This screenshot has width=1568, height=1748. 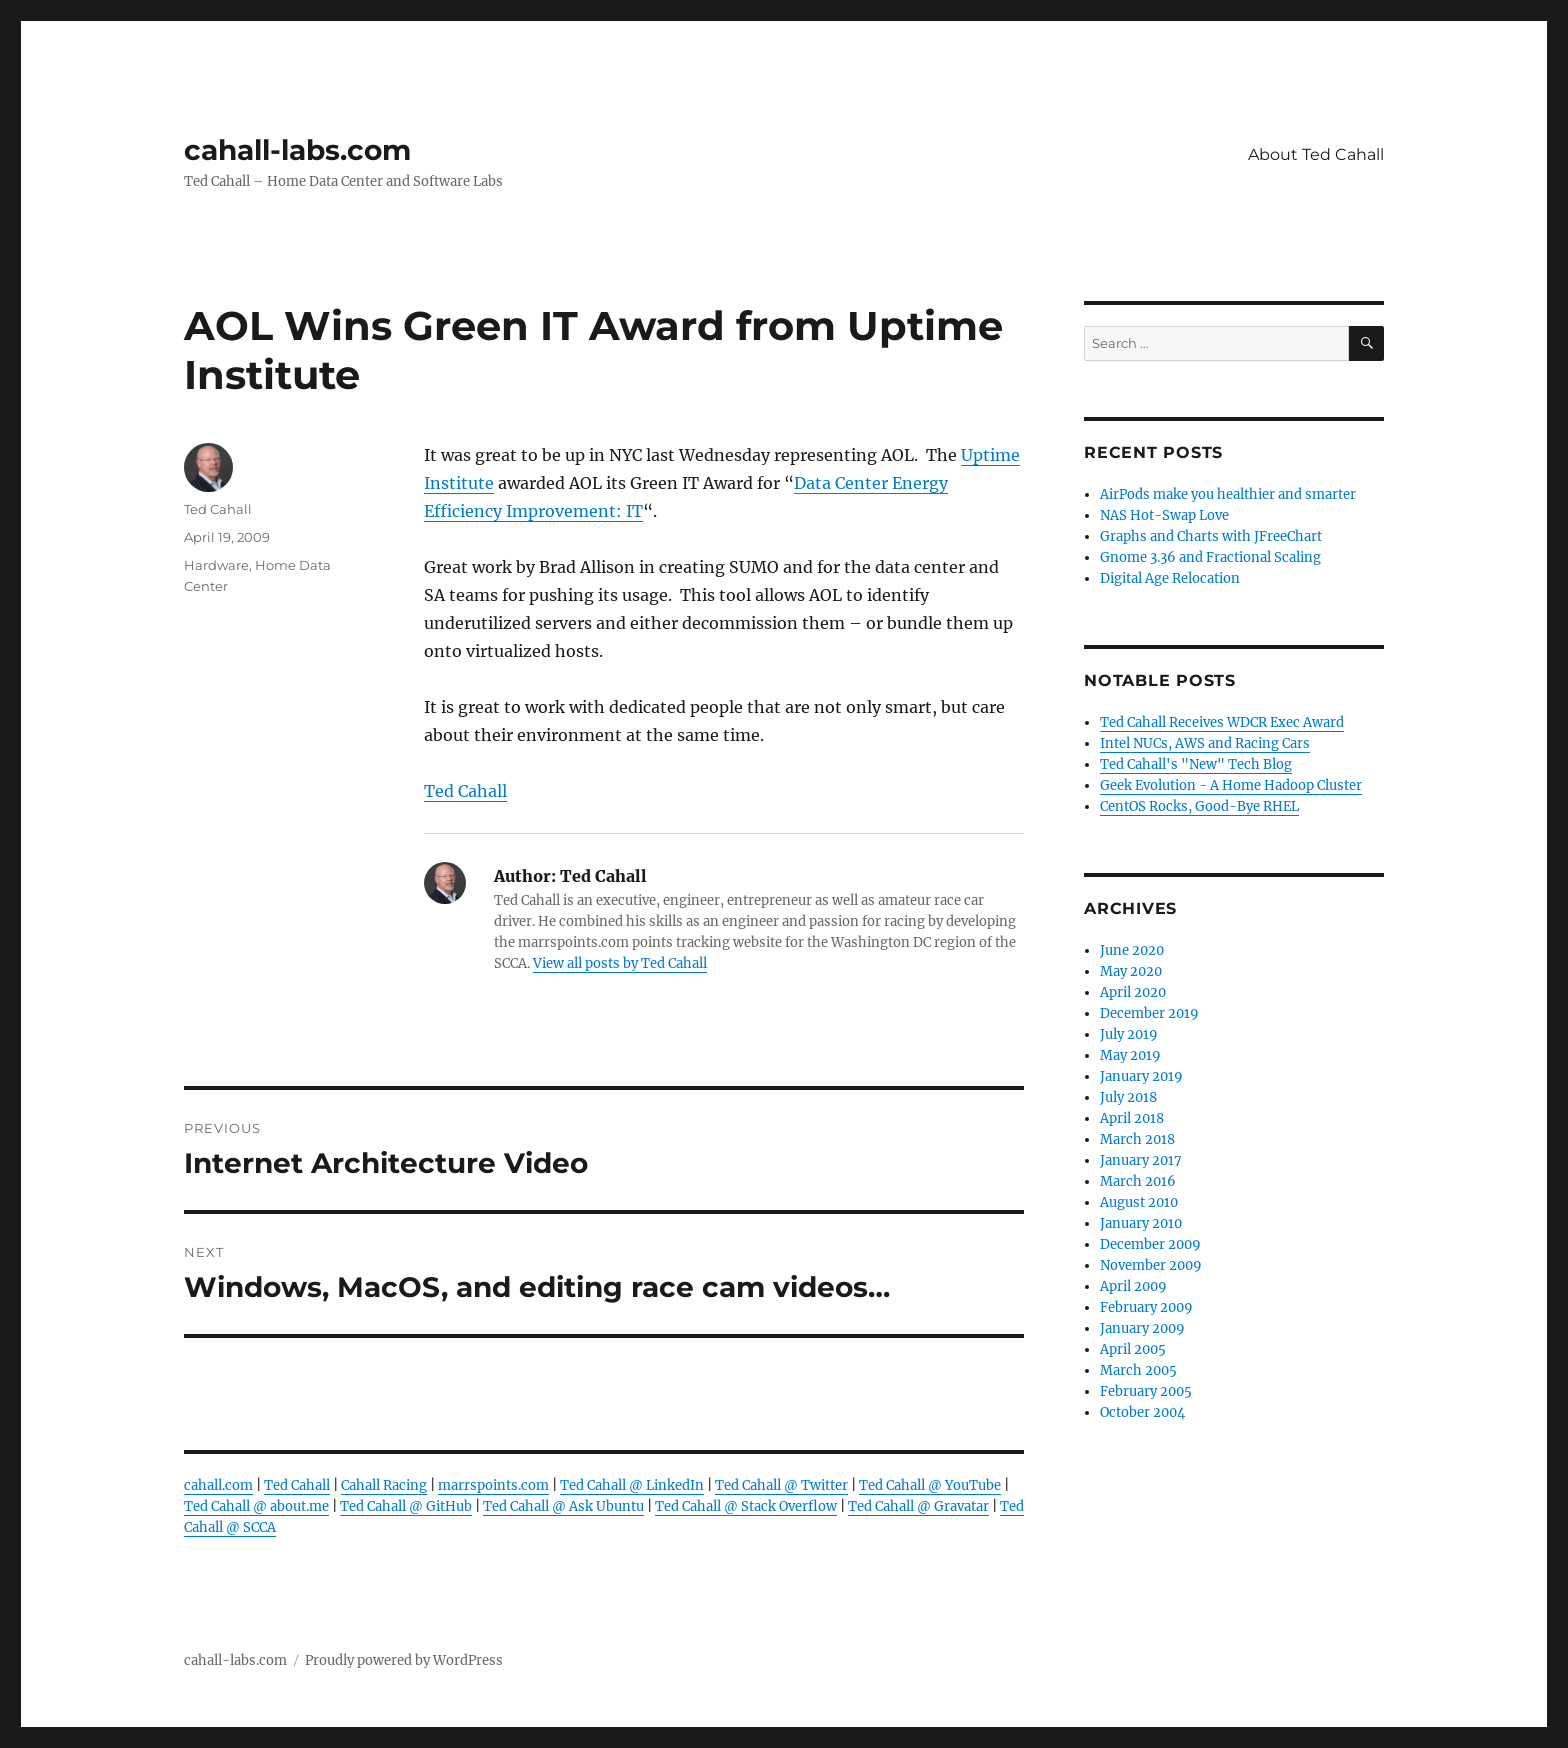 I want to click on About Ted Cahall, so click(x=1316, y=154).